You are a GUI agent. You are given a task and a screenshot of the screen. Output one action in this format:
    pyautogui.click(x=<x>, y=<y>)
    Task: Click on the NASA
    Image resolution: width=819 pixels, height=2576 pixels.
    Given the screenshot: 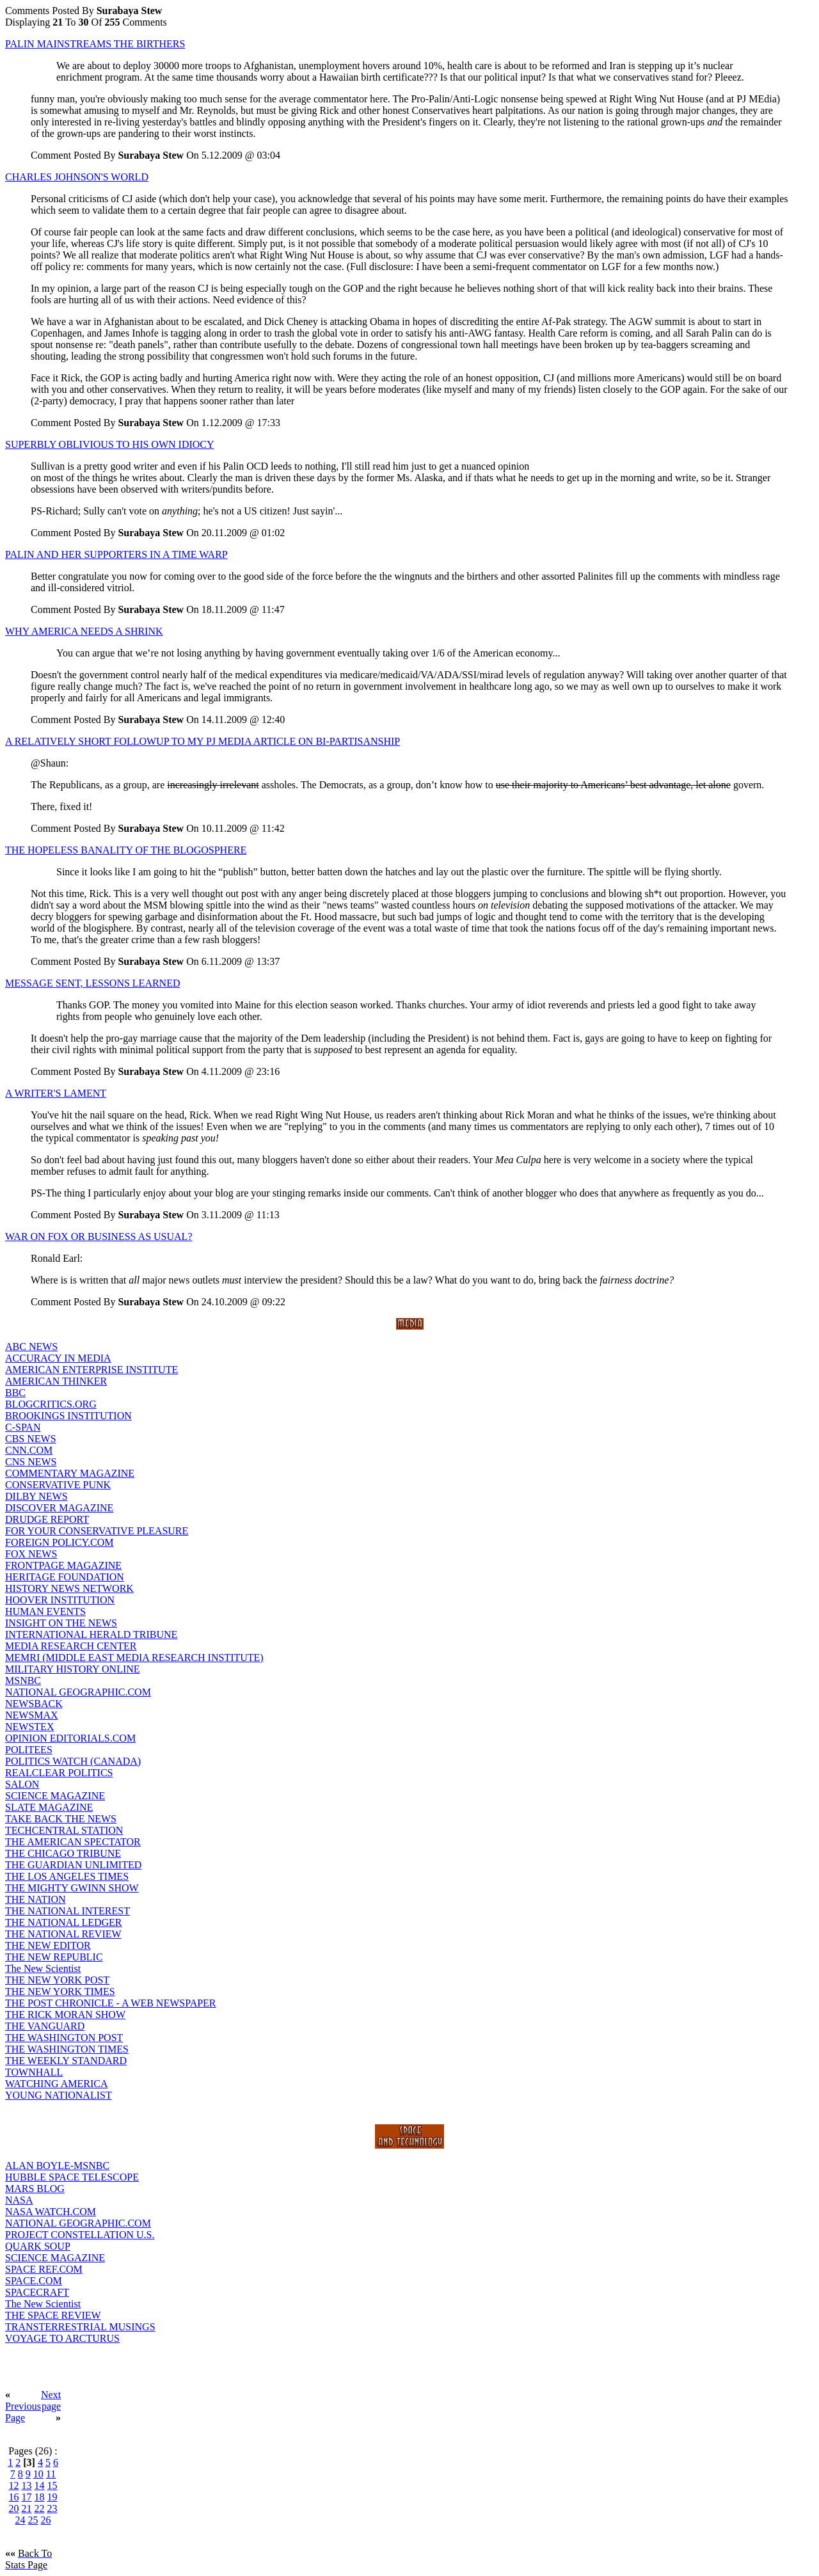 What is the action you would take?
    pyautogui.click(x=19, y=2200)
    